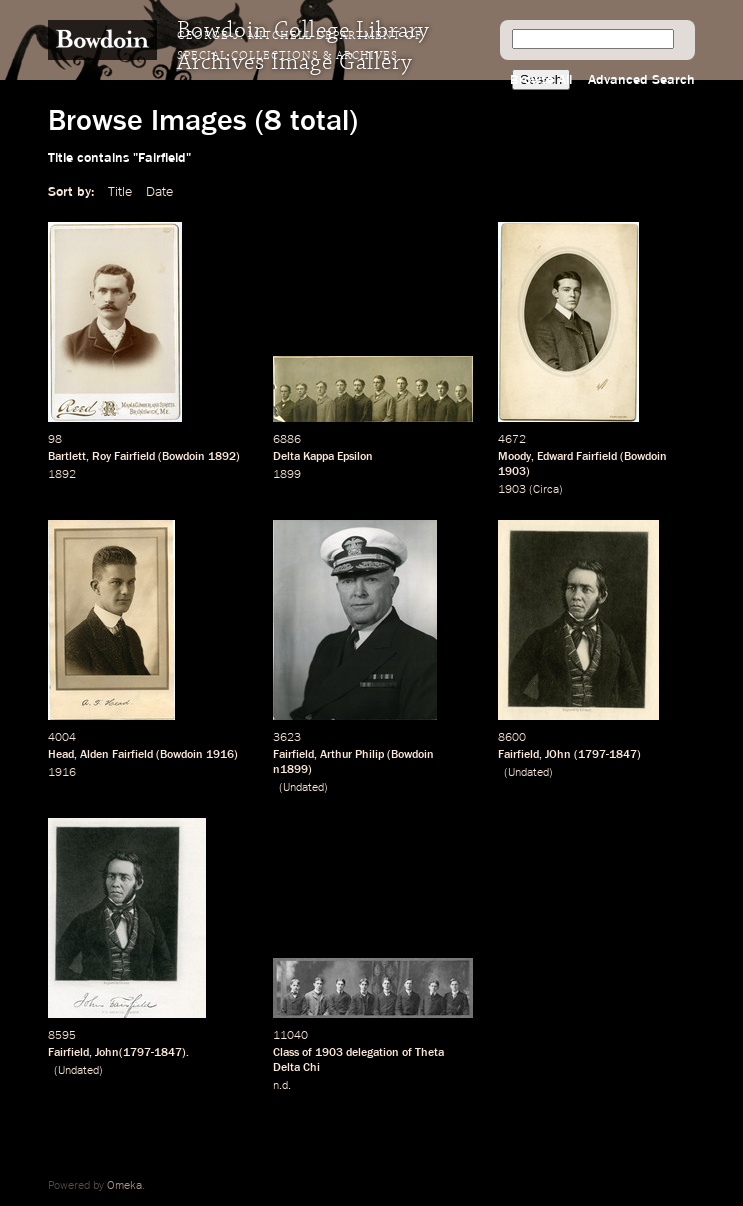 The height and width of the screenshot is (1206, 743). I want to click on Omeka, so click(124, 1186).